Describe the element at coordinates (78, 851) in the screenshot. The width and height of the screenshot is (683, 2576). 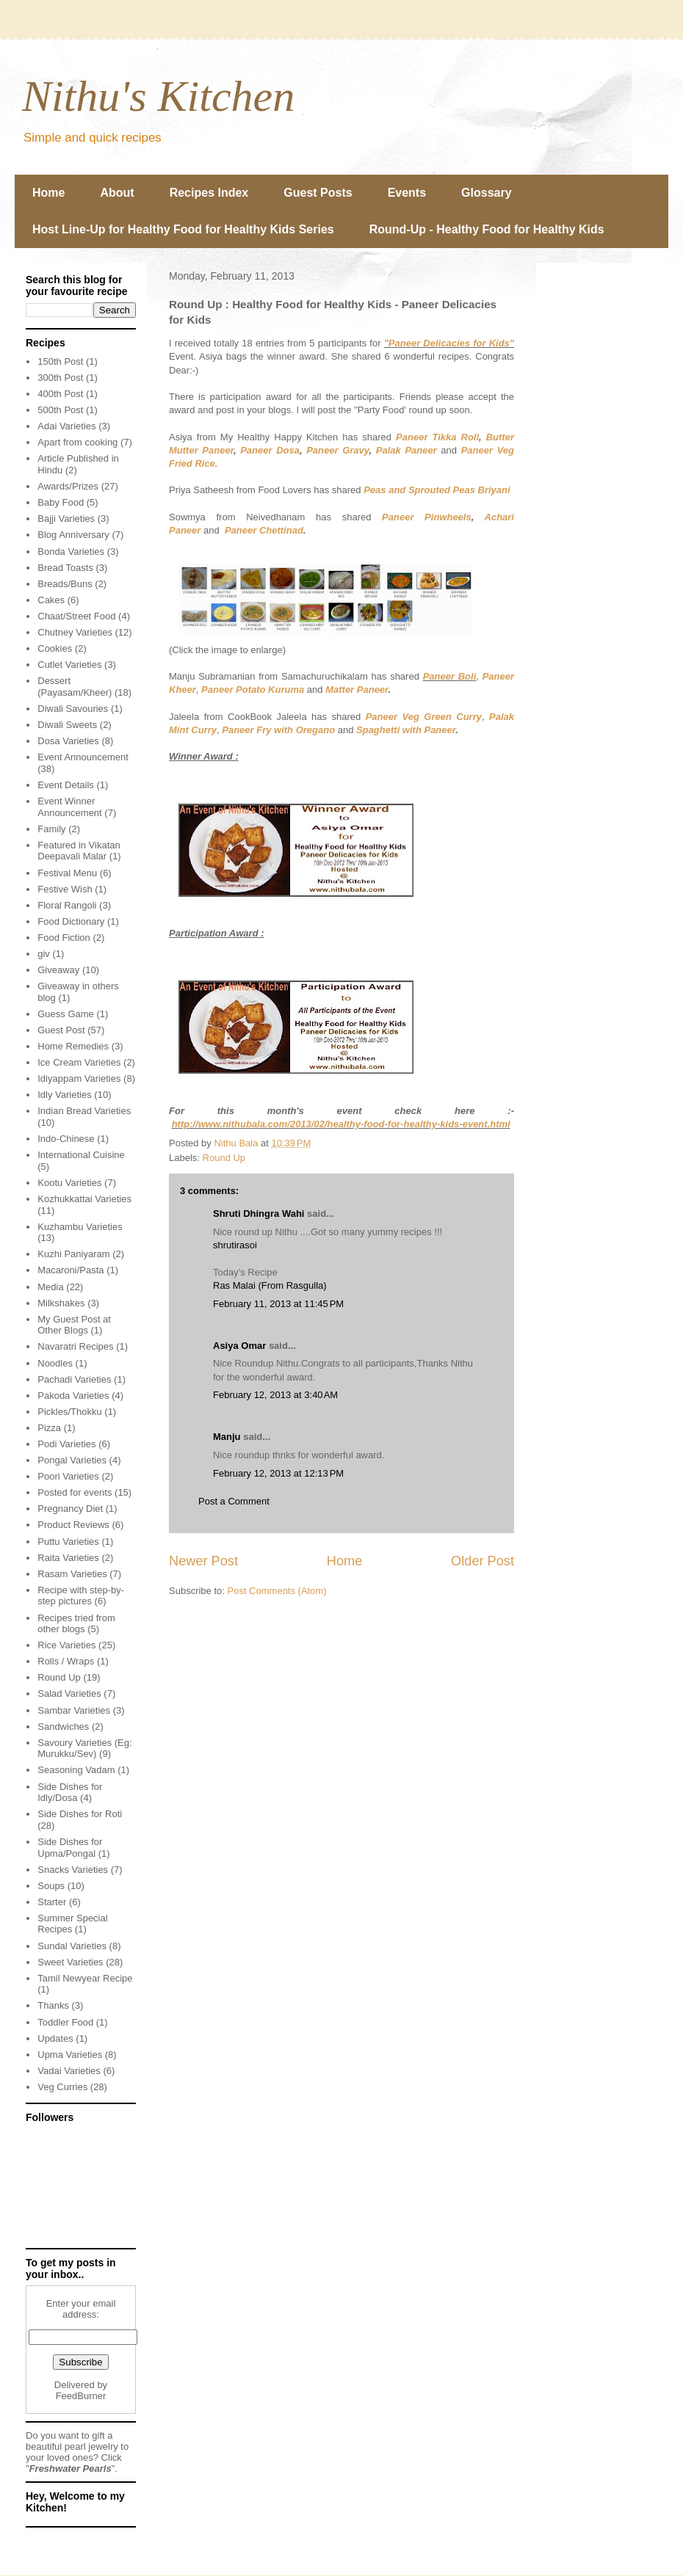
I see `Featured in Vikatan Deepavali Malar` at that location.